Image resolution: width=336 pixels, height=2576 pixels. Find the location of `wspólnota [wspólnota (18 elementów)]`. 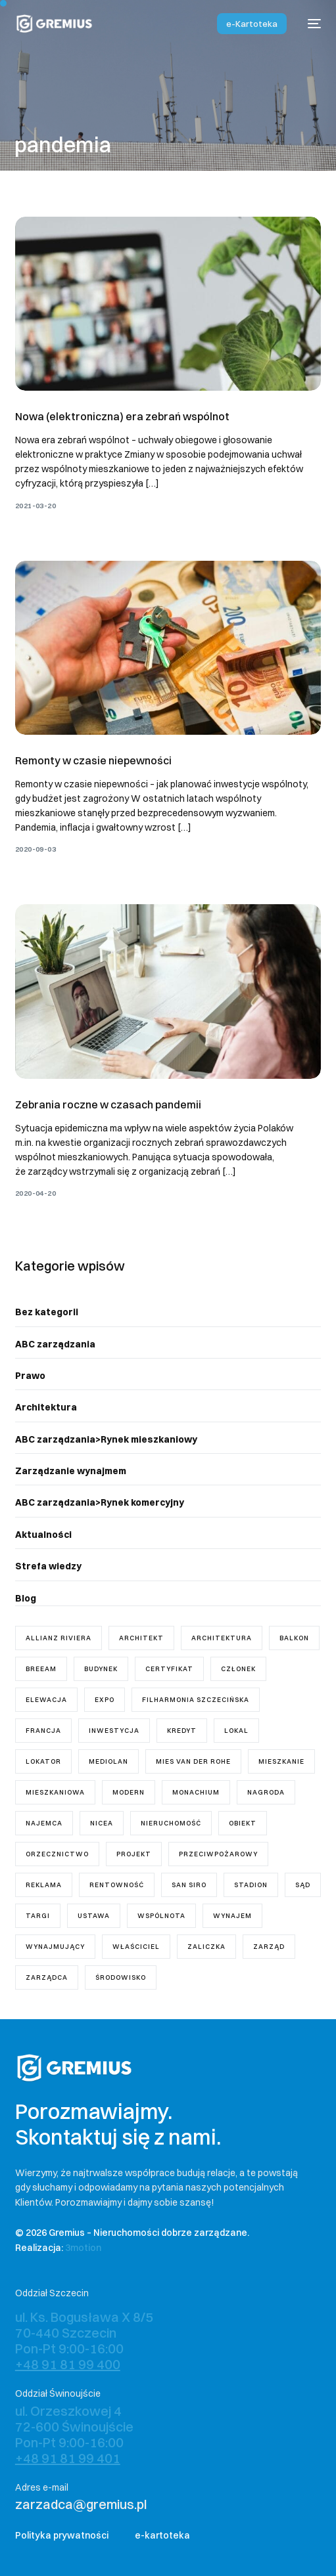

wspólnota [wspólnota (18 elementów)] is located at coordinates (161, 1915).